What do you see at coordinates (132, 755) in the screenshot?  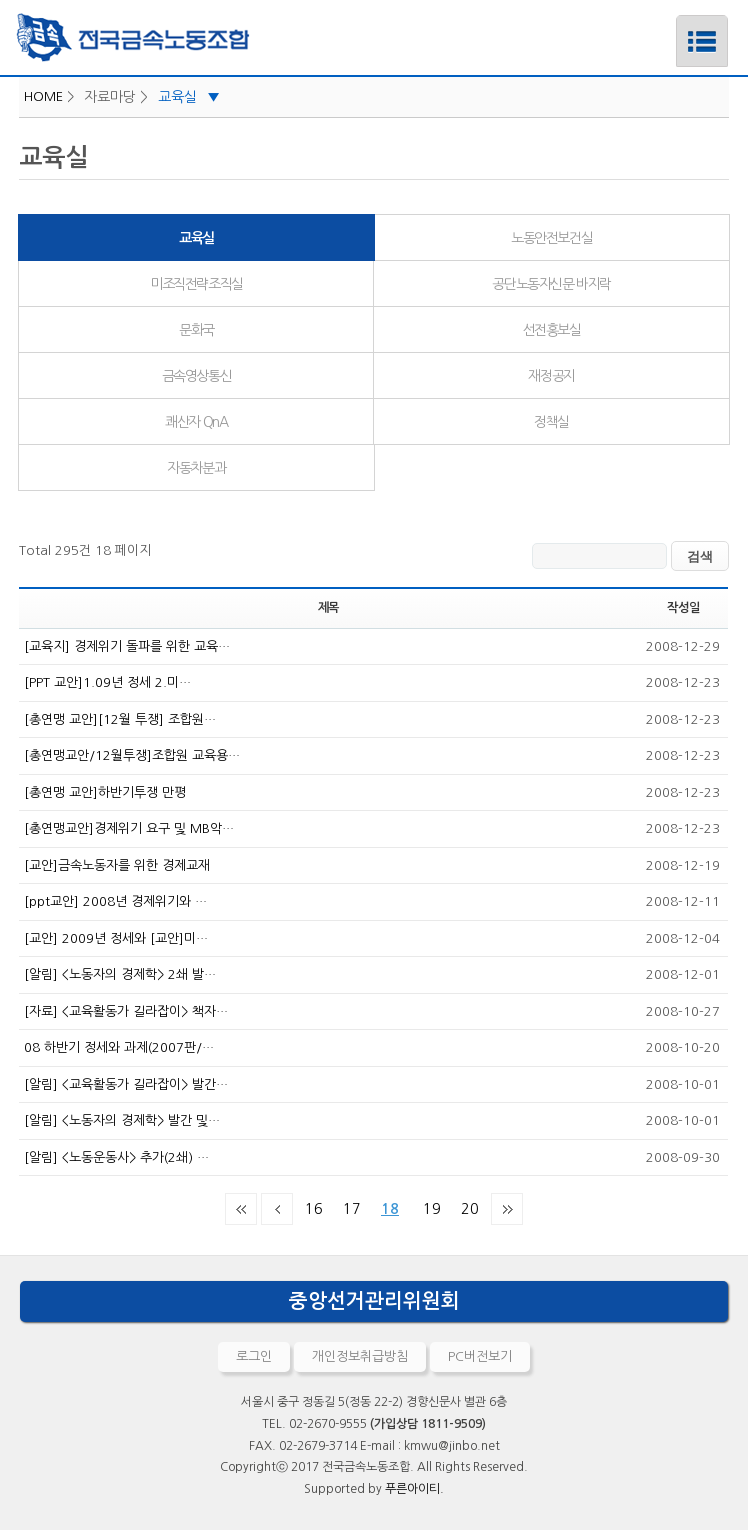 I see `[총연맹교안/12월투쟁]조합원 교육용…` at bounding box center [132, 755].